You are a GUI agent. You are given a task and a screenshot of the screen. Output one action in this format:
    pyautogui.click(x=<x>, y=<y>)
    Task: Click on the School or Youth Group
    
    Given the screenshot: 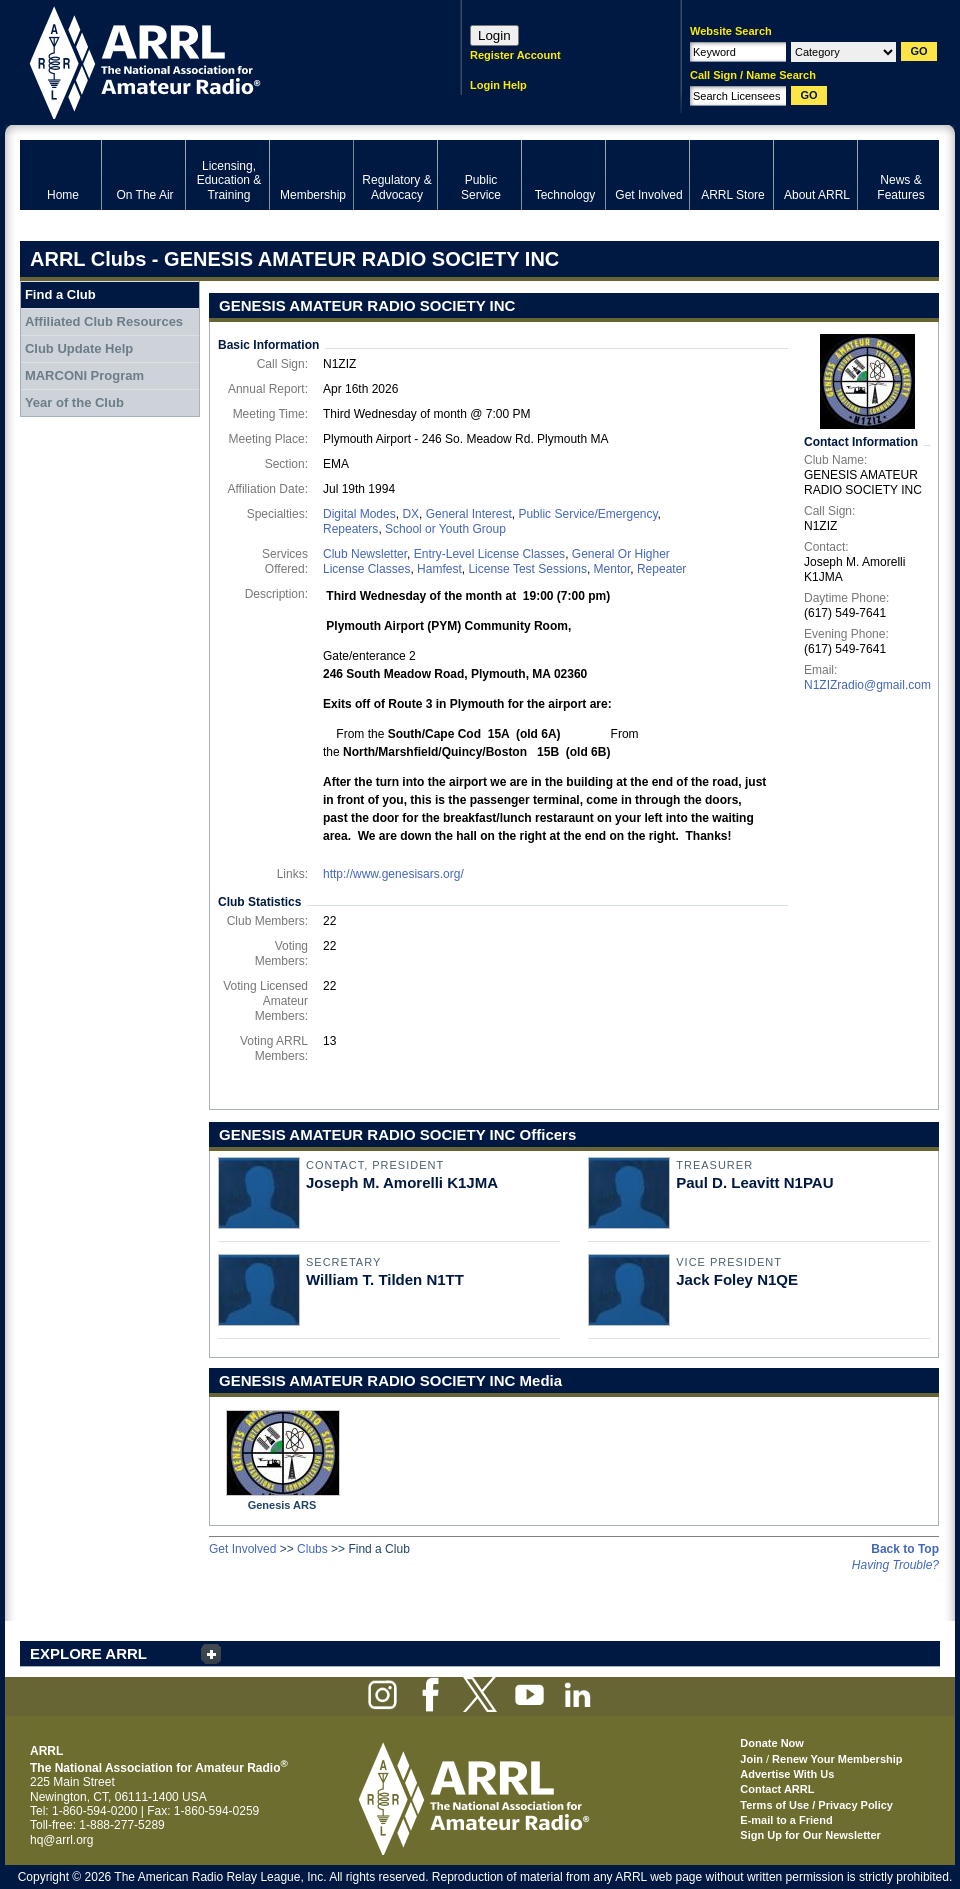 What is the action you would take?
    pyautogui.click(x=445, y=529)
    